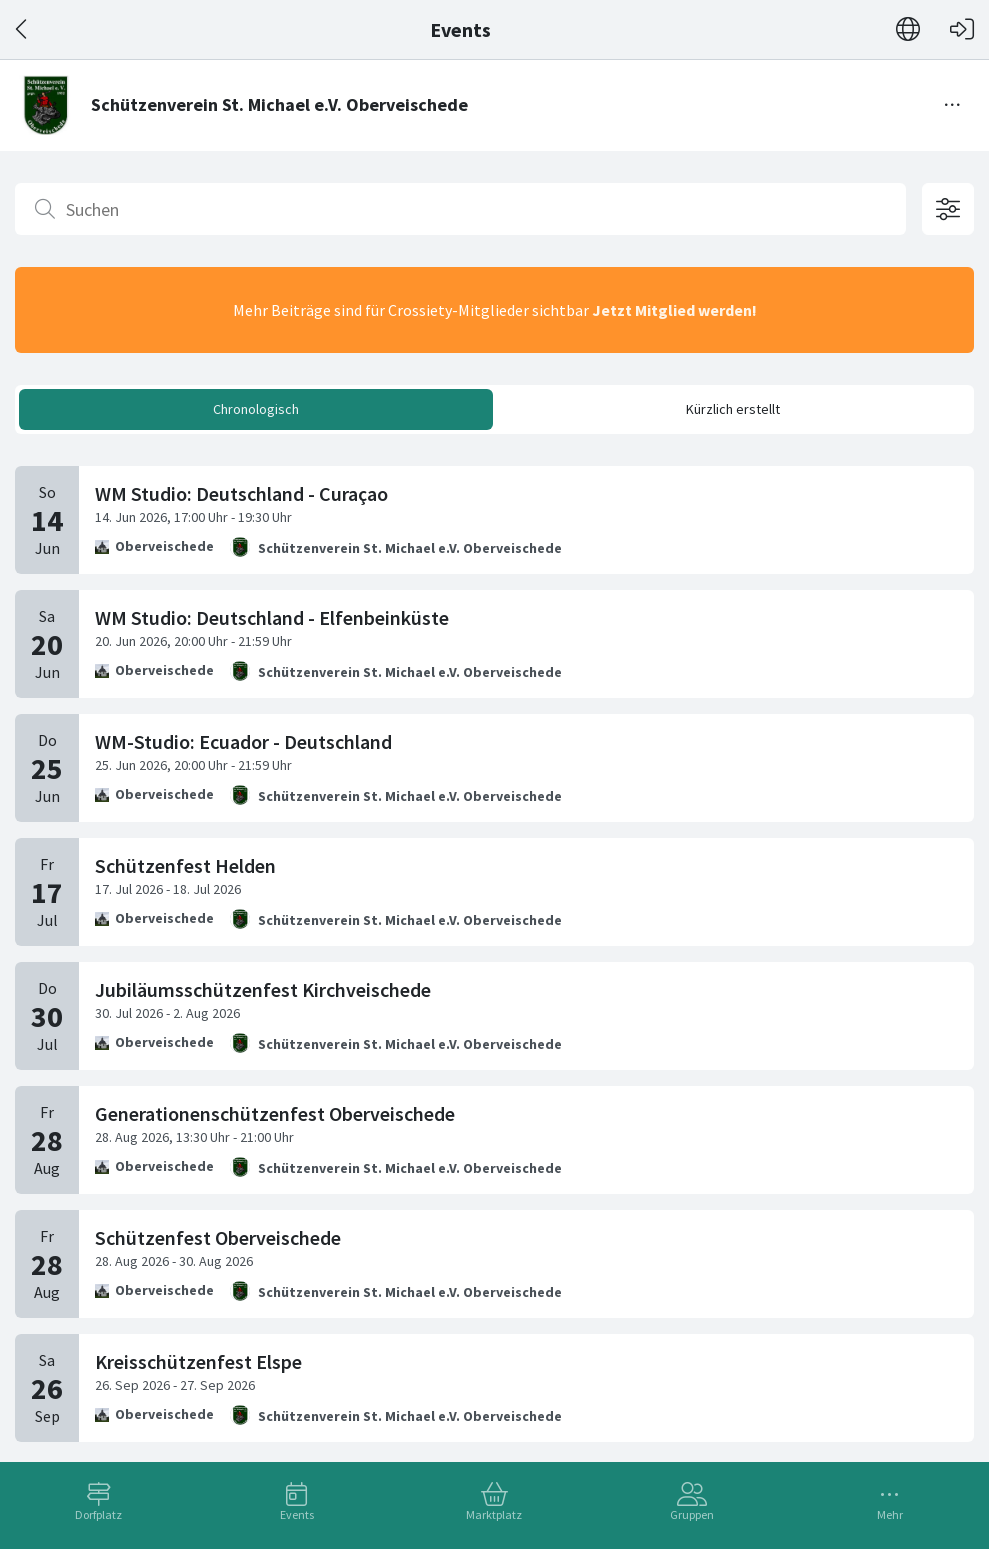  I want to click on Gruppen, so click(692, 1514).